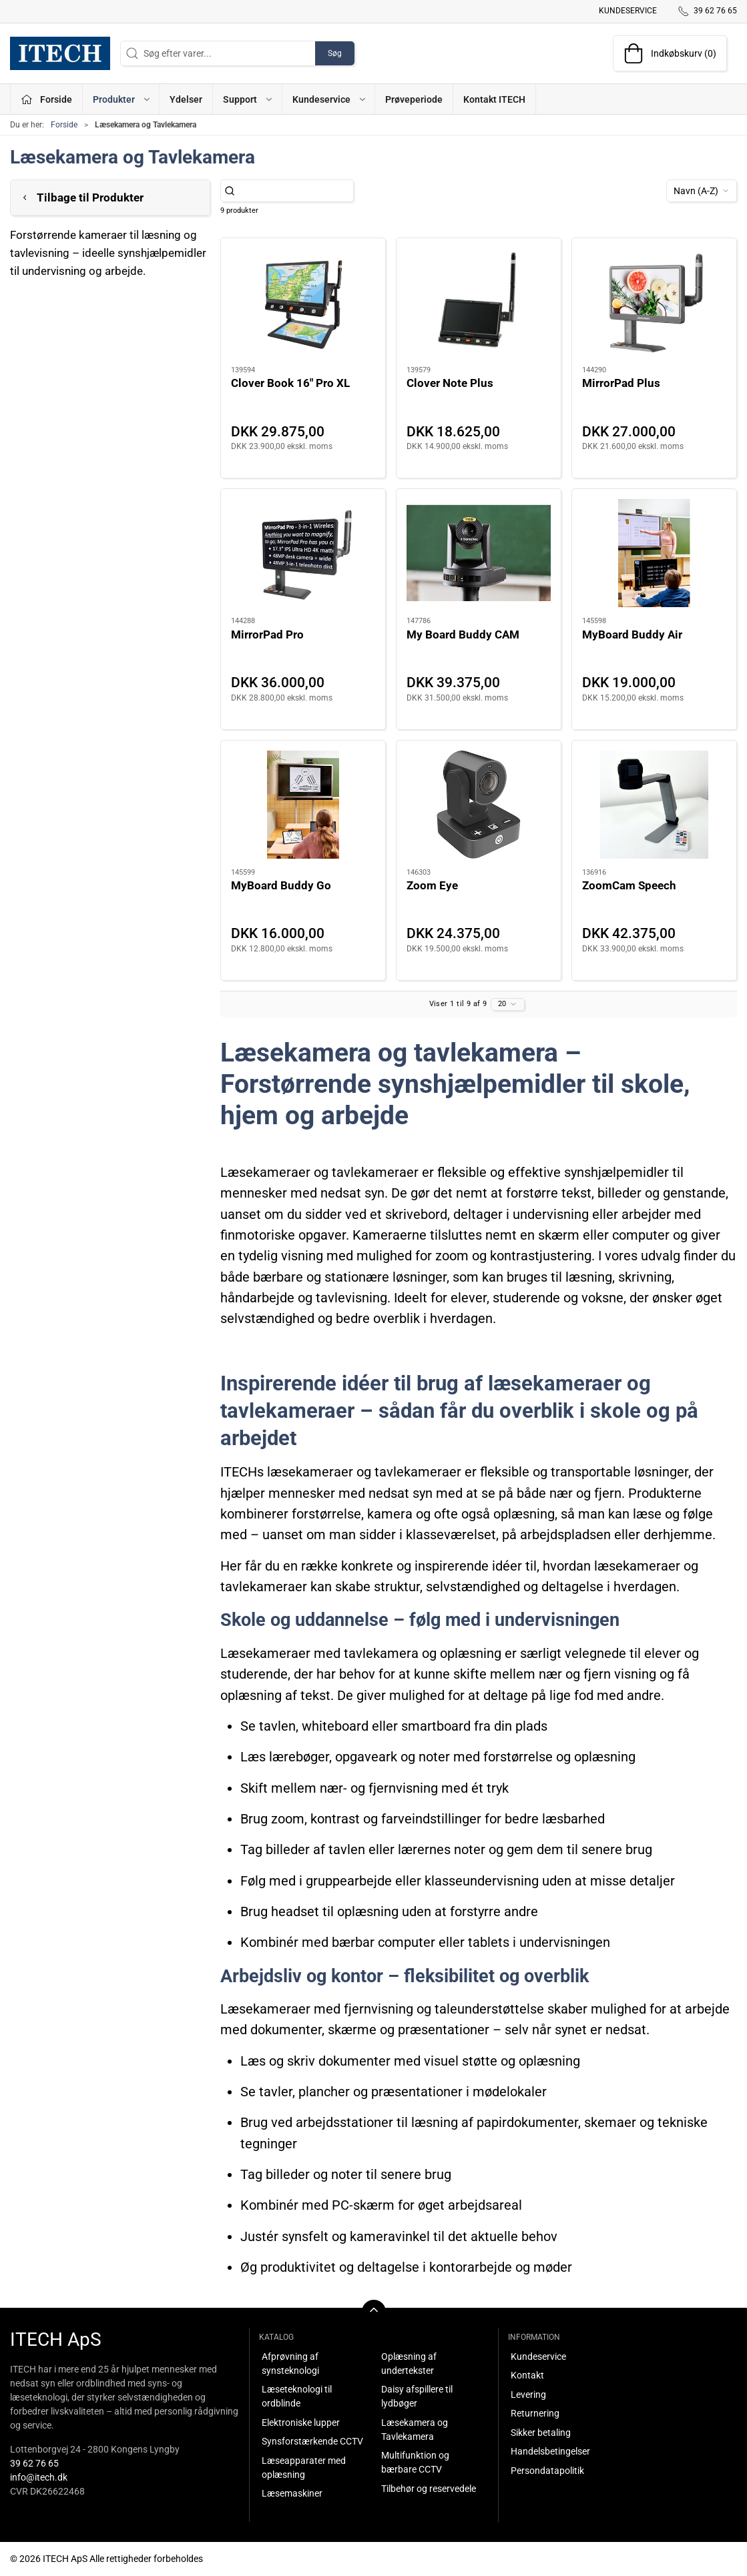  Describe the element at coordinates (248, 99) in the screenshot. I see `Support [button]` at that location.